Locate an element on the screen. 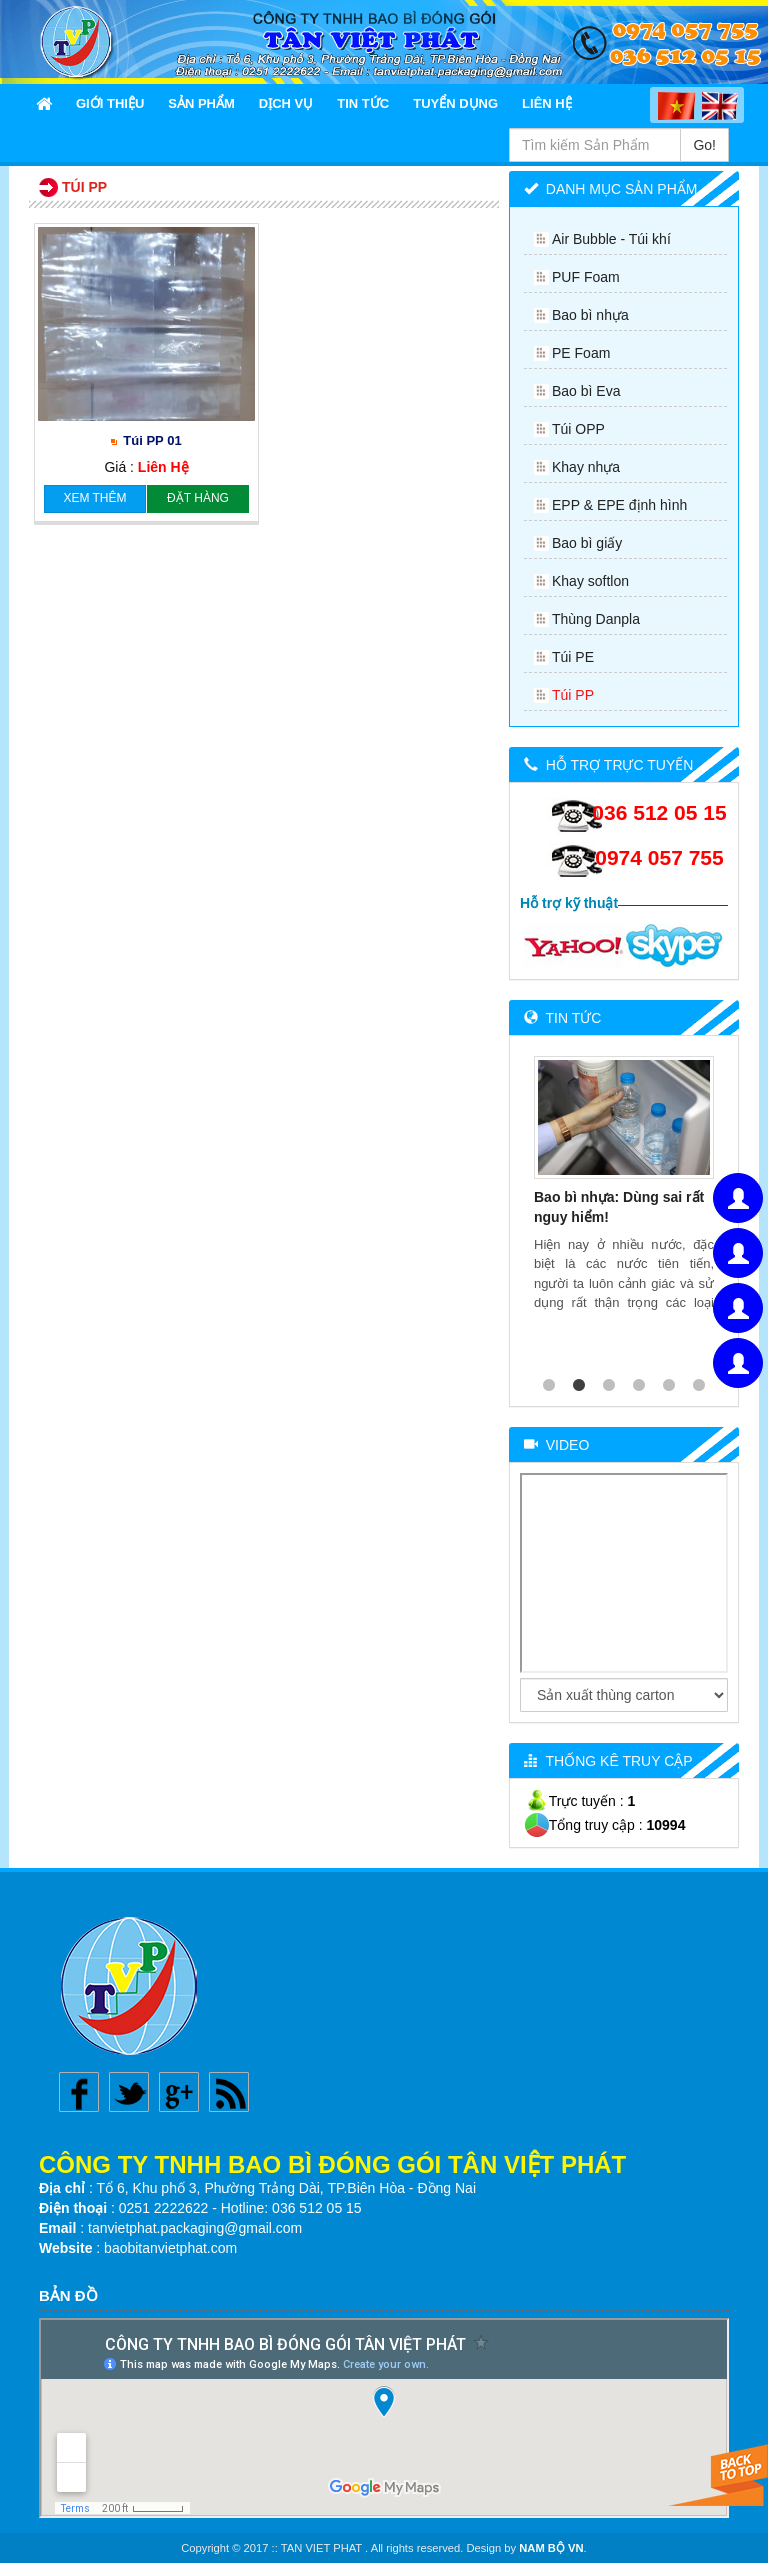 The width and height of the screenshot is (768, 2563). Google plus is located at coordinates (179, 2092).